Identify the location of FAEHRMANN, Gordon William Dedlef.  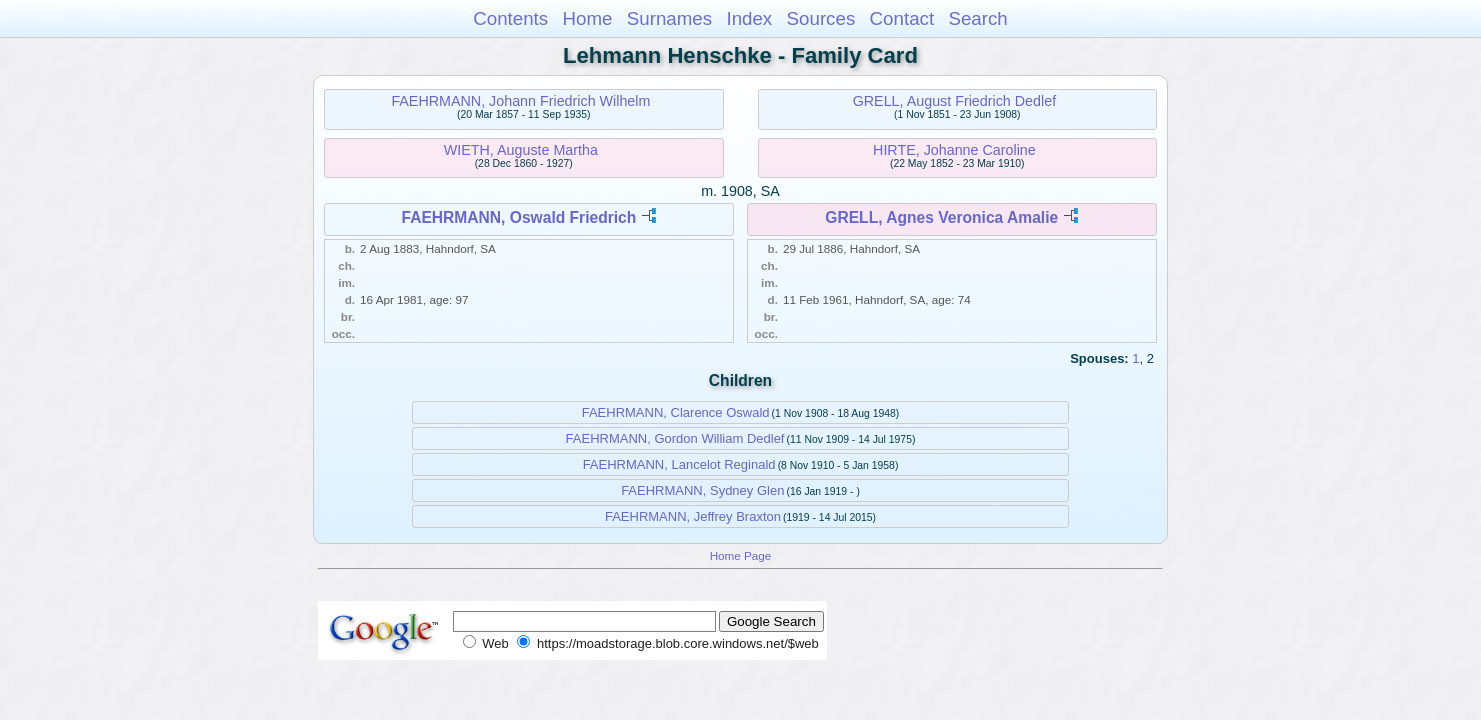
(675, 438).